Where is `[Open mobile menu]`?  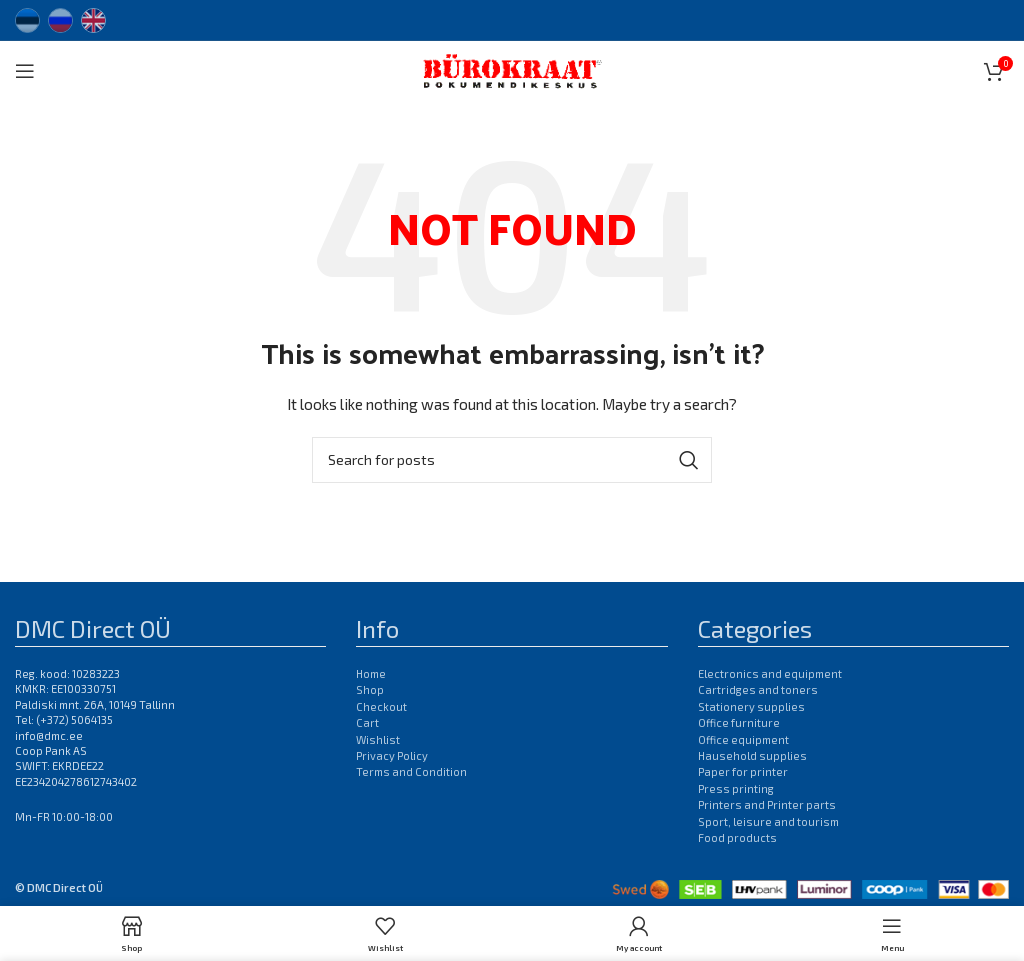
[Open mobile menu] is located at coordinates (25, 71).